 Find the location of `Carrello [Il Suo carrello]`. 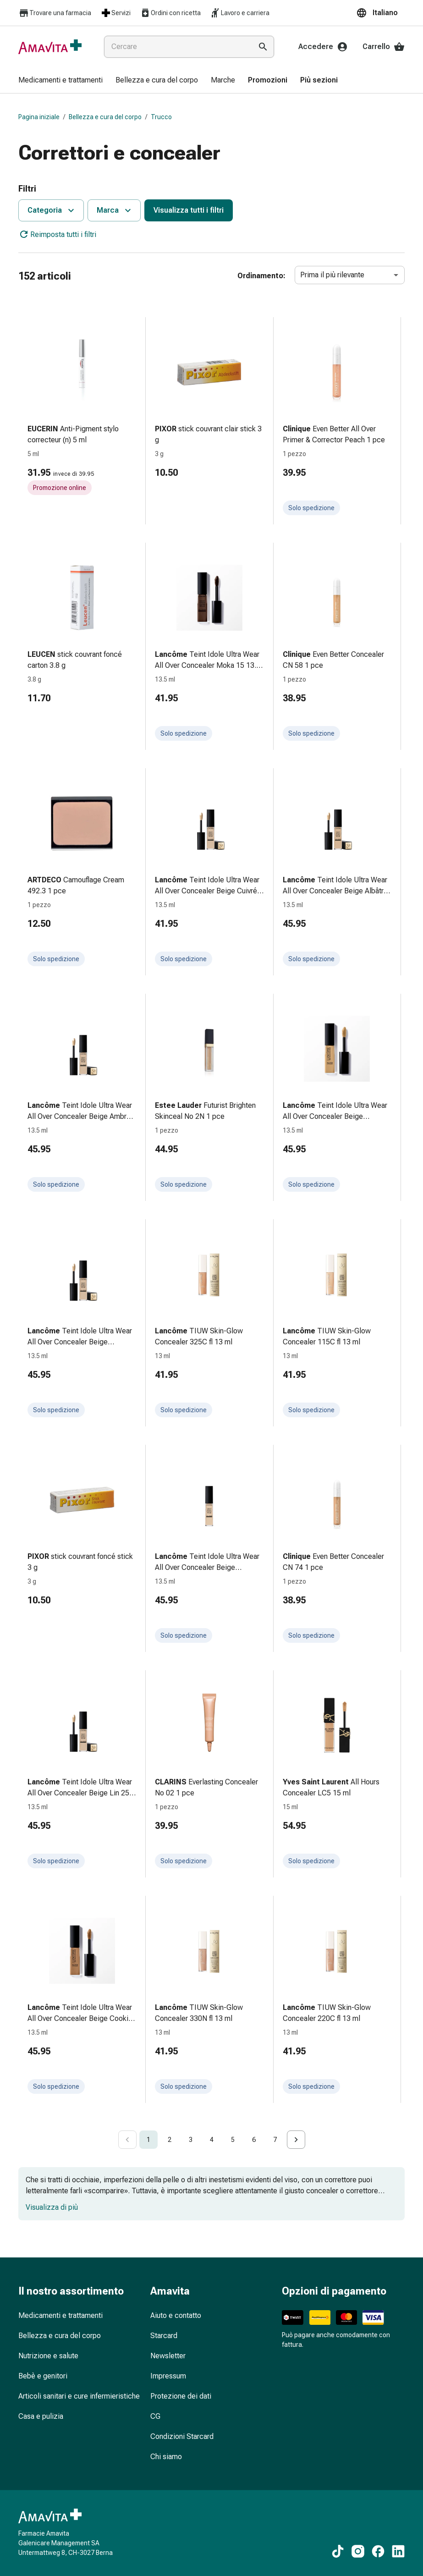

Carrello [Il Suo carrello] is located at coordinates (384, 46).